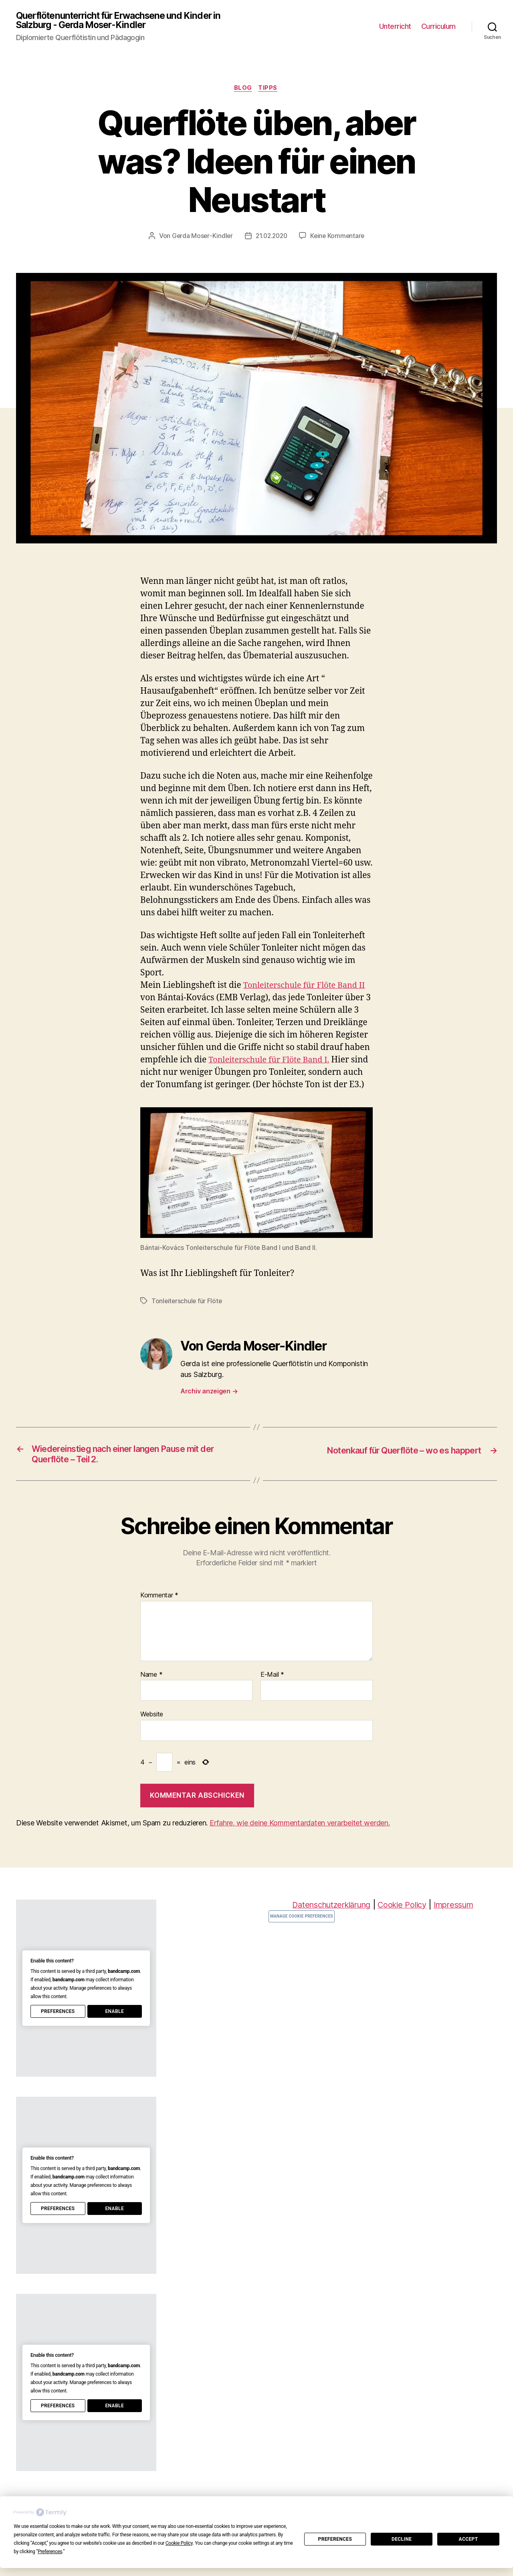 Image resolution: width=513 pixels, height=2576 pixels. Describe the element at coordinates (459, 1921) in the screenshot. I see `Impressum` at that location.